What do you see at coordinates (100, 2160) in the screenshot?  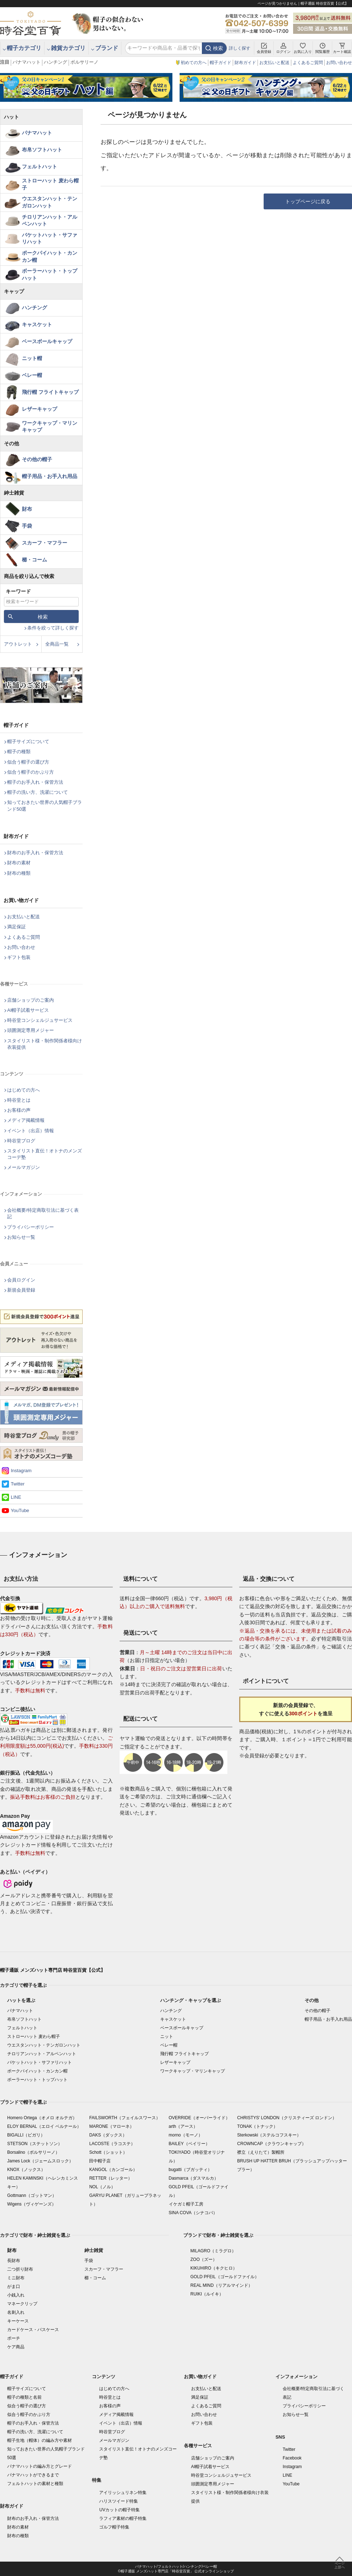 I see `田中帽子店` at bounding box center [100, 2160].